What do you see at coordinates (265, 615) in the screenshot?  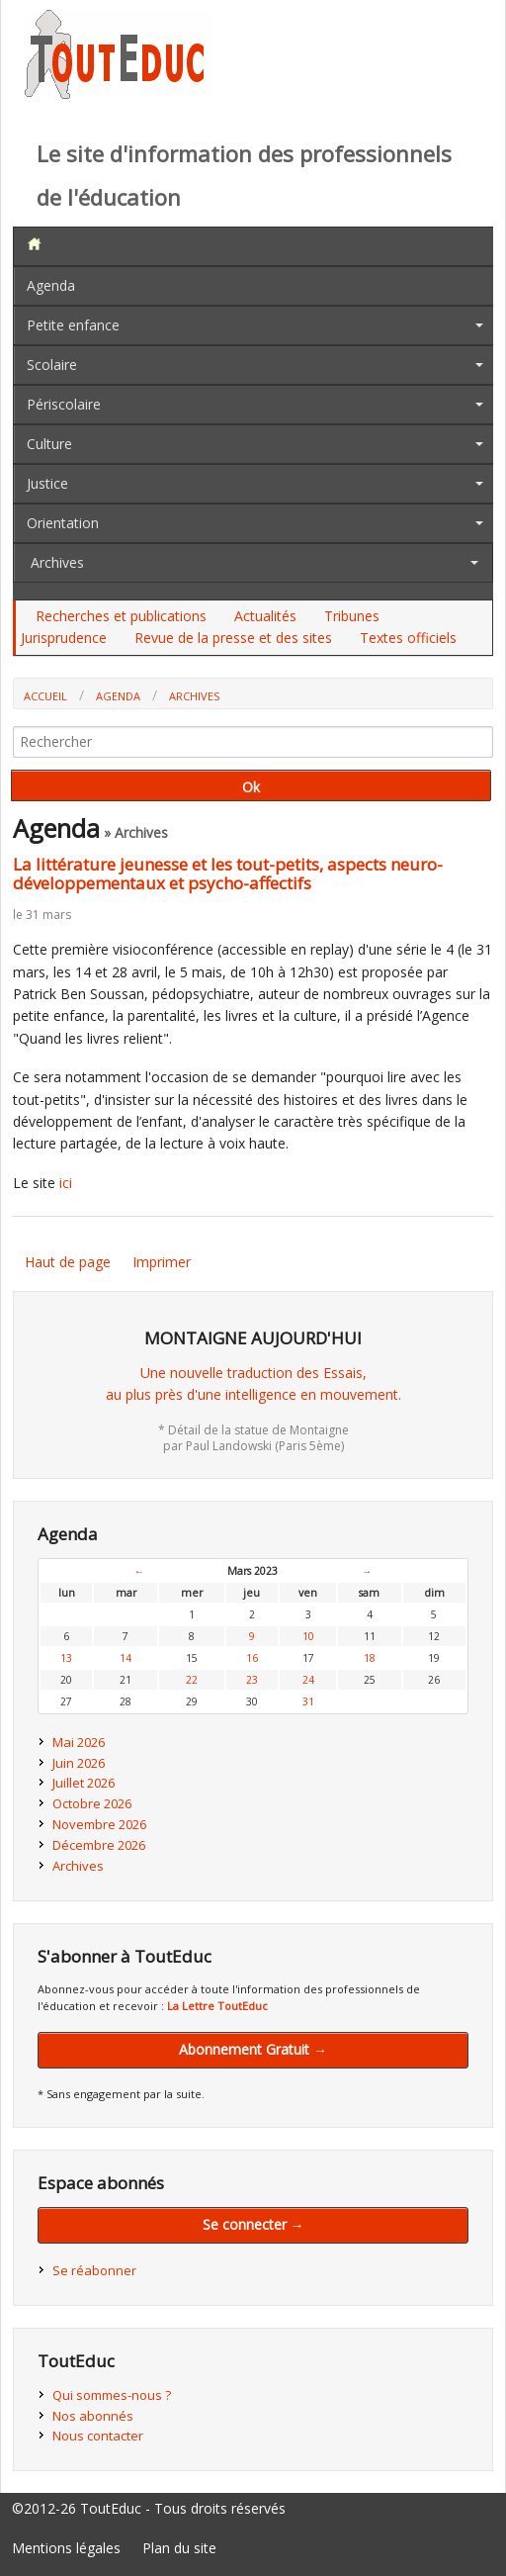 I see `Actualités` at bounding box center [265, 615].